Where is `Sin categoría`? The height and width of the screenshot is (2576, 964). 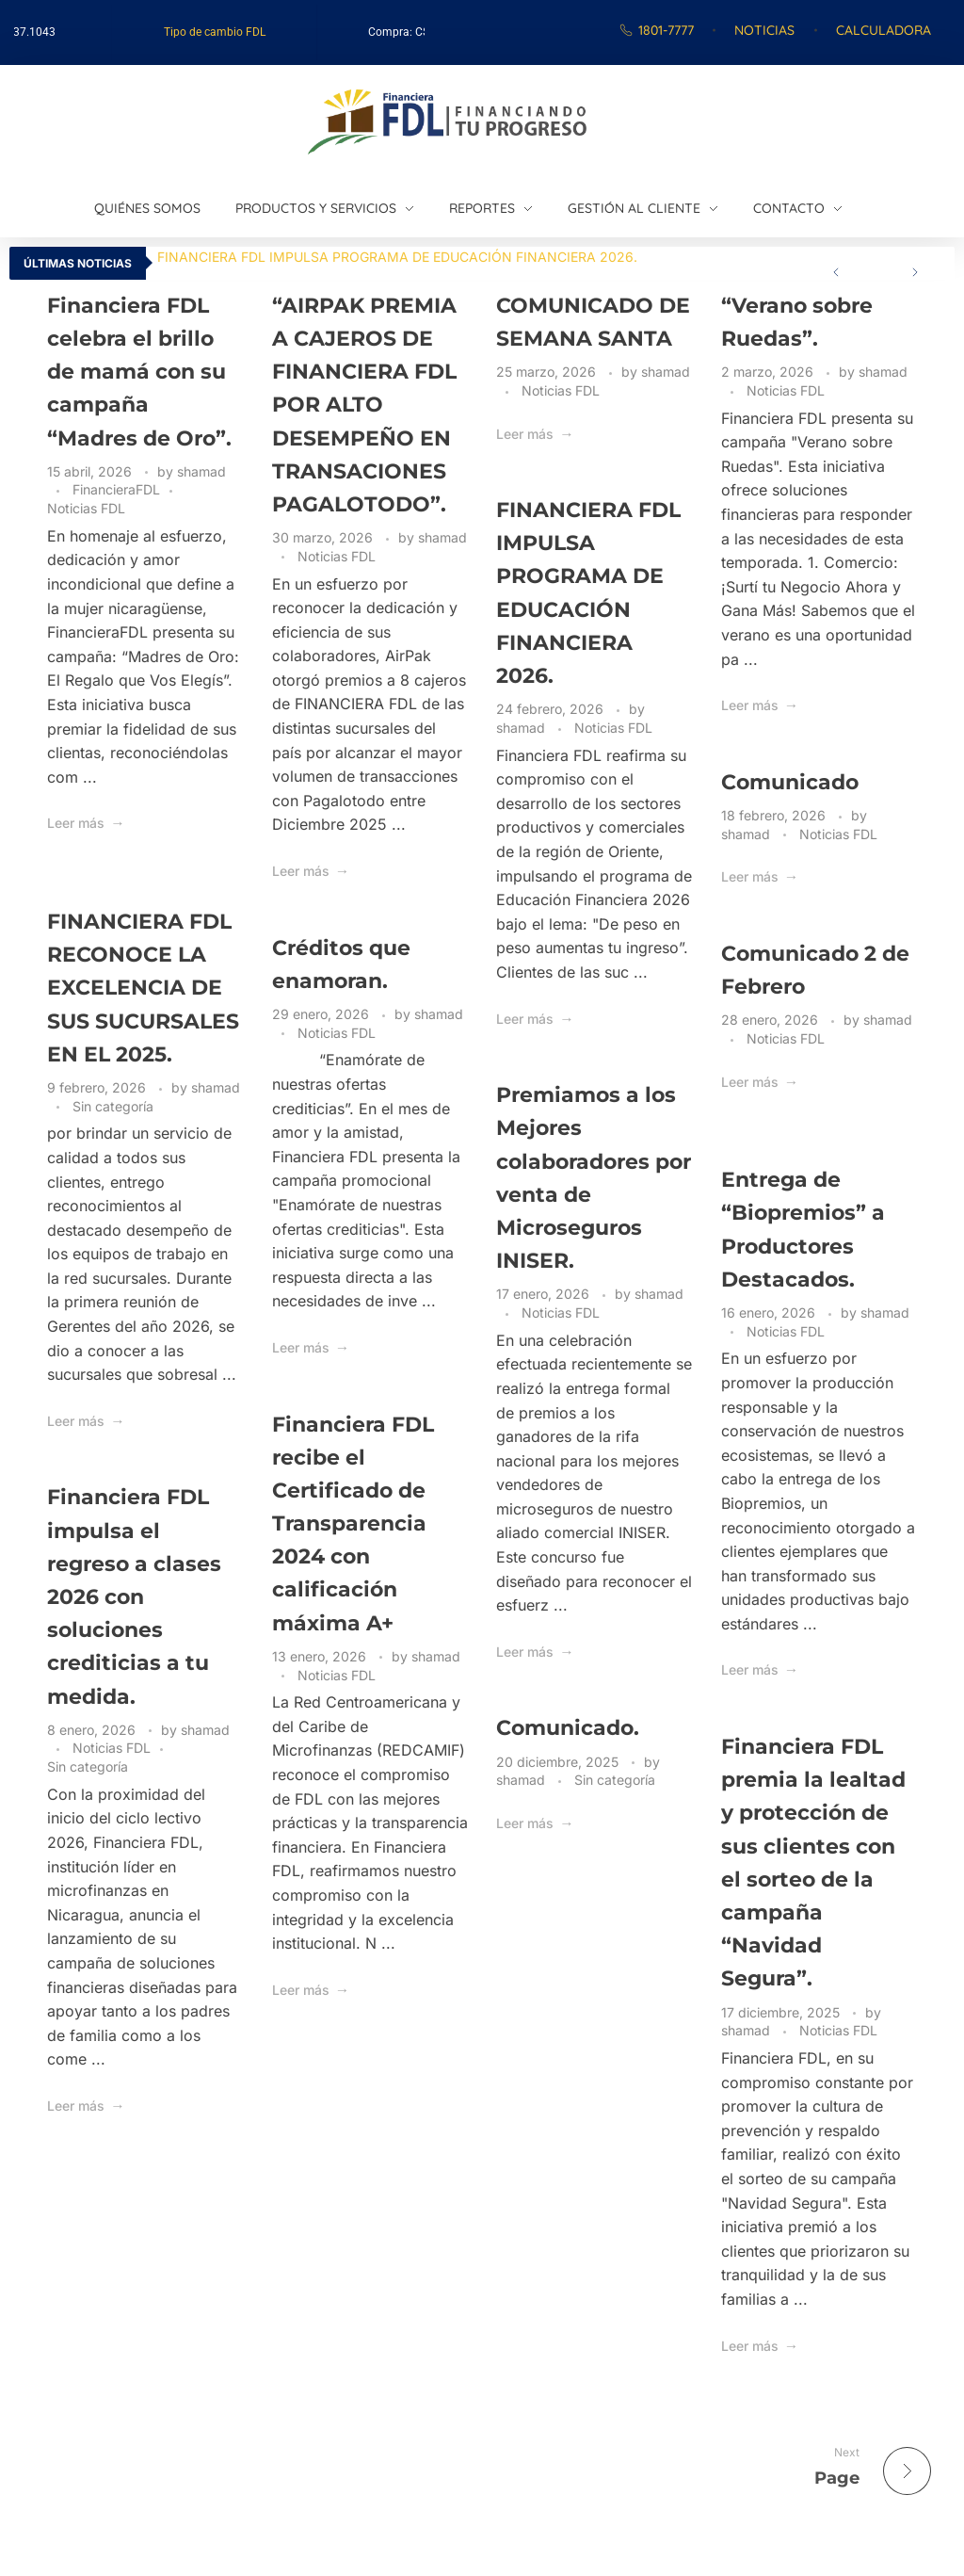
Sin categoría is located at coordinates (112, 1106).